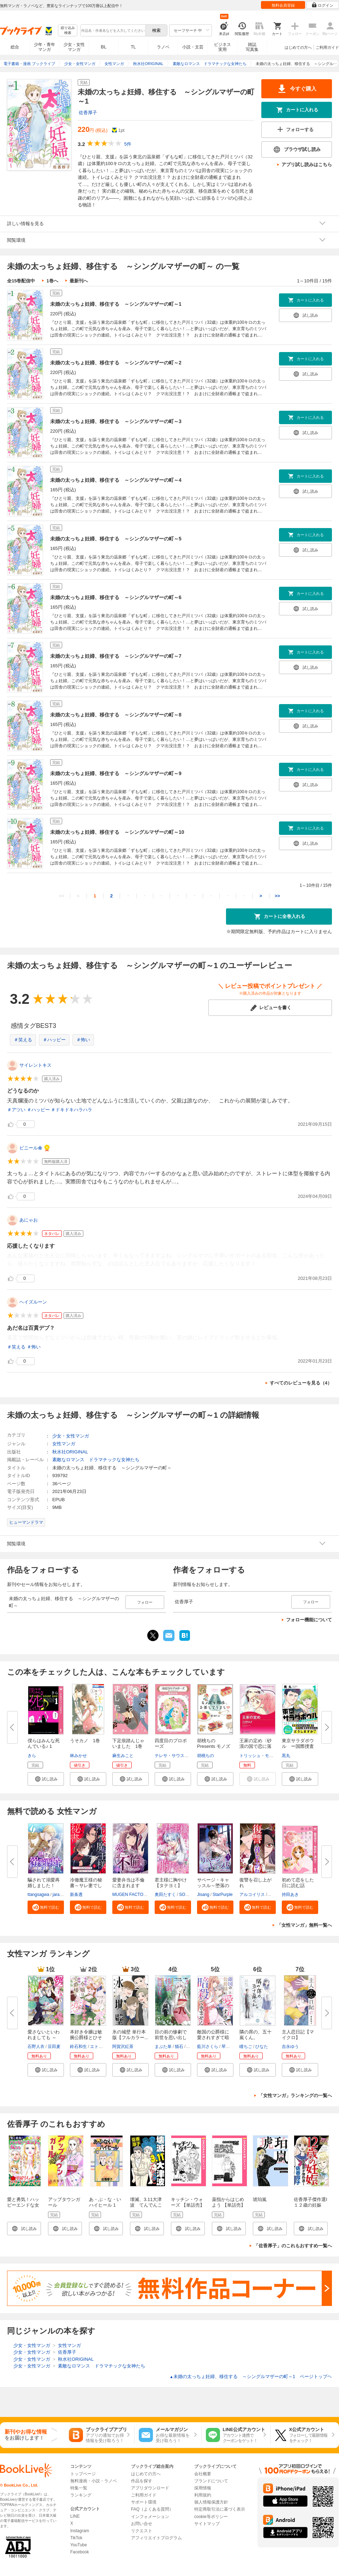 The height and width of the screenshot is (2576, 339). What do you see at coordinates (293, 2245) in the screenshot?
I see `「佐香厚子」のこれもおすすめ一覧へ` at bounding box center [293, 2245].